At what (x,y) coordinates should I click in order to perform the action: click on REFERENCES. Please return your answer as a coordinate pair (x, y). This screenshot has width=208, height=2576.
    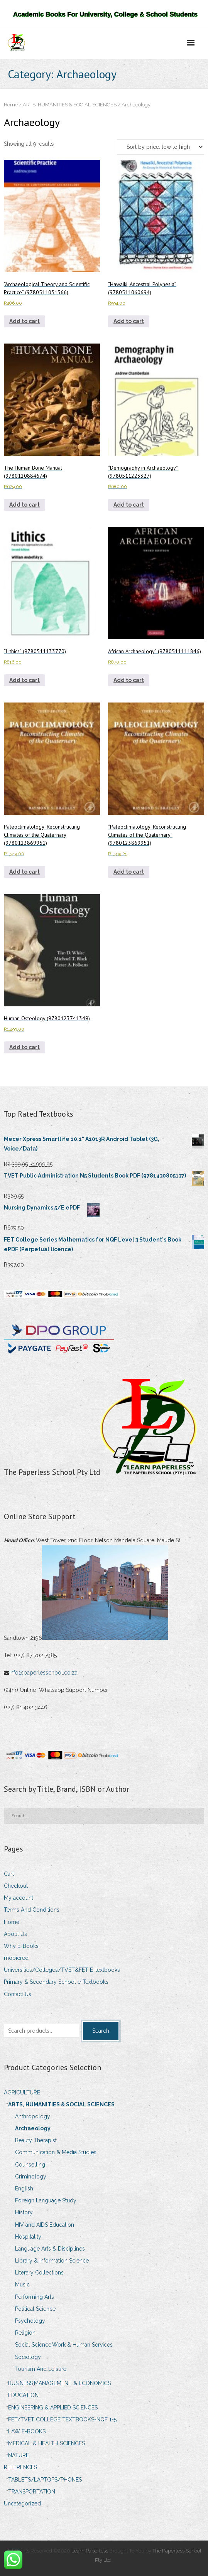
    Looking at the image, I should click on (20, 2467).